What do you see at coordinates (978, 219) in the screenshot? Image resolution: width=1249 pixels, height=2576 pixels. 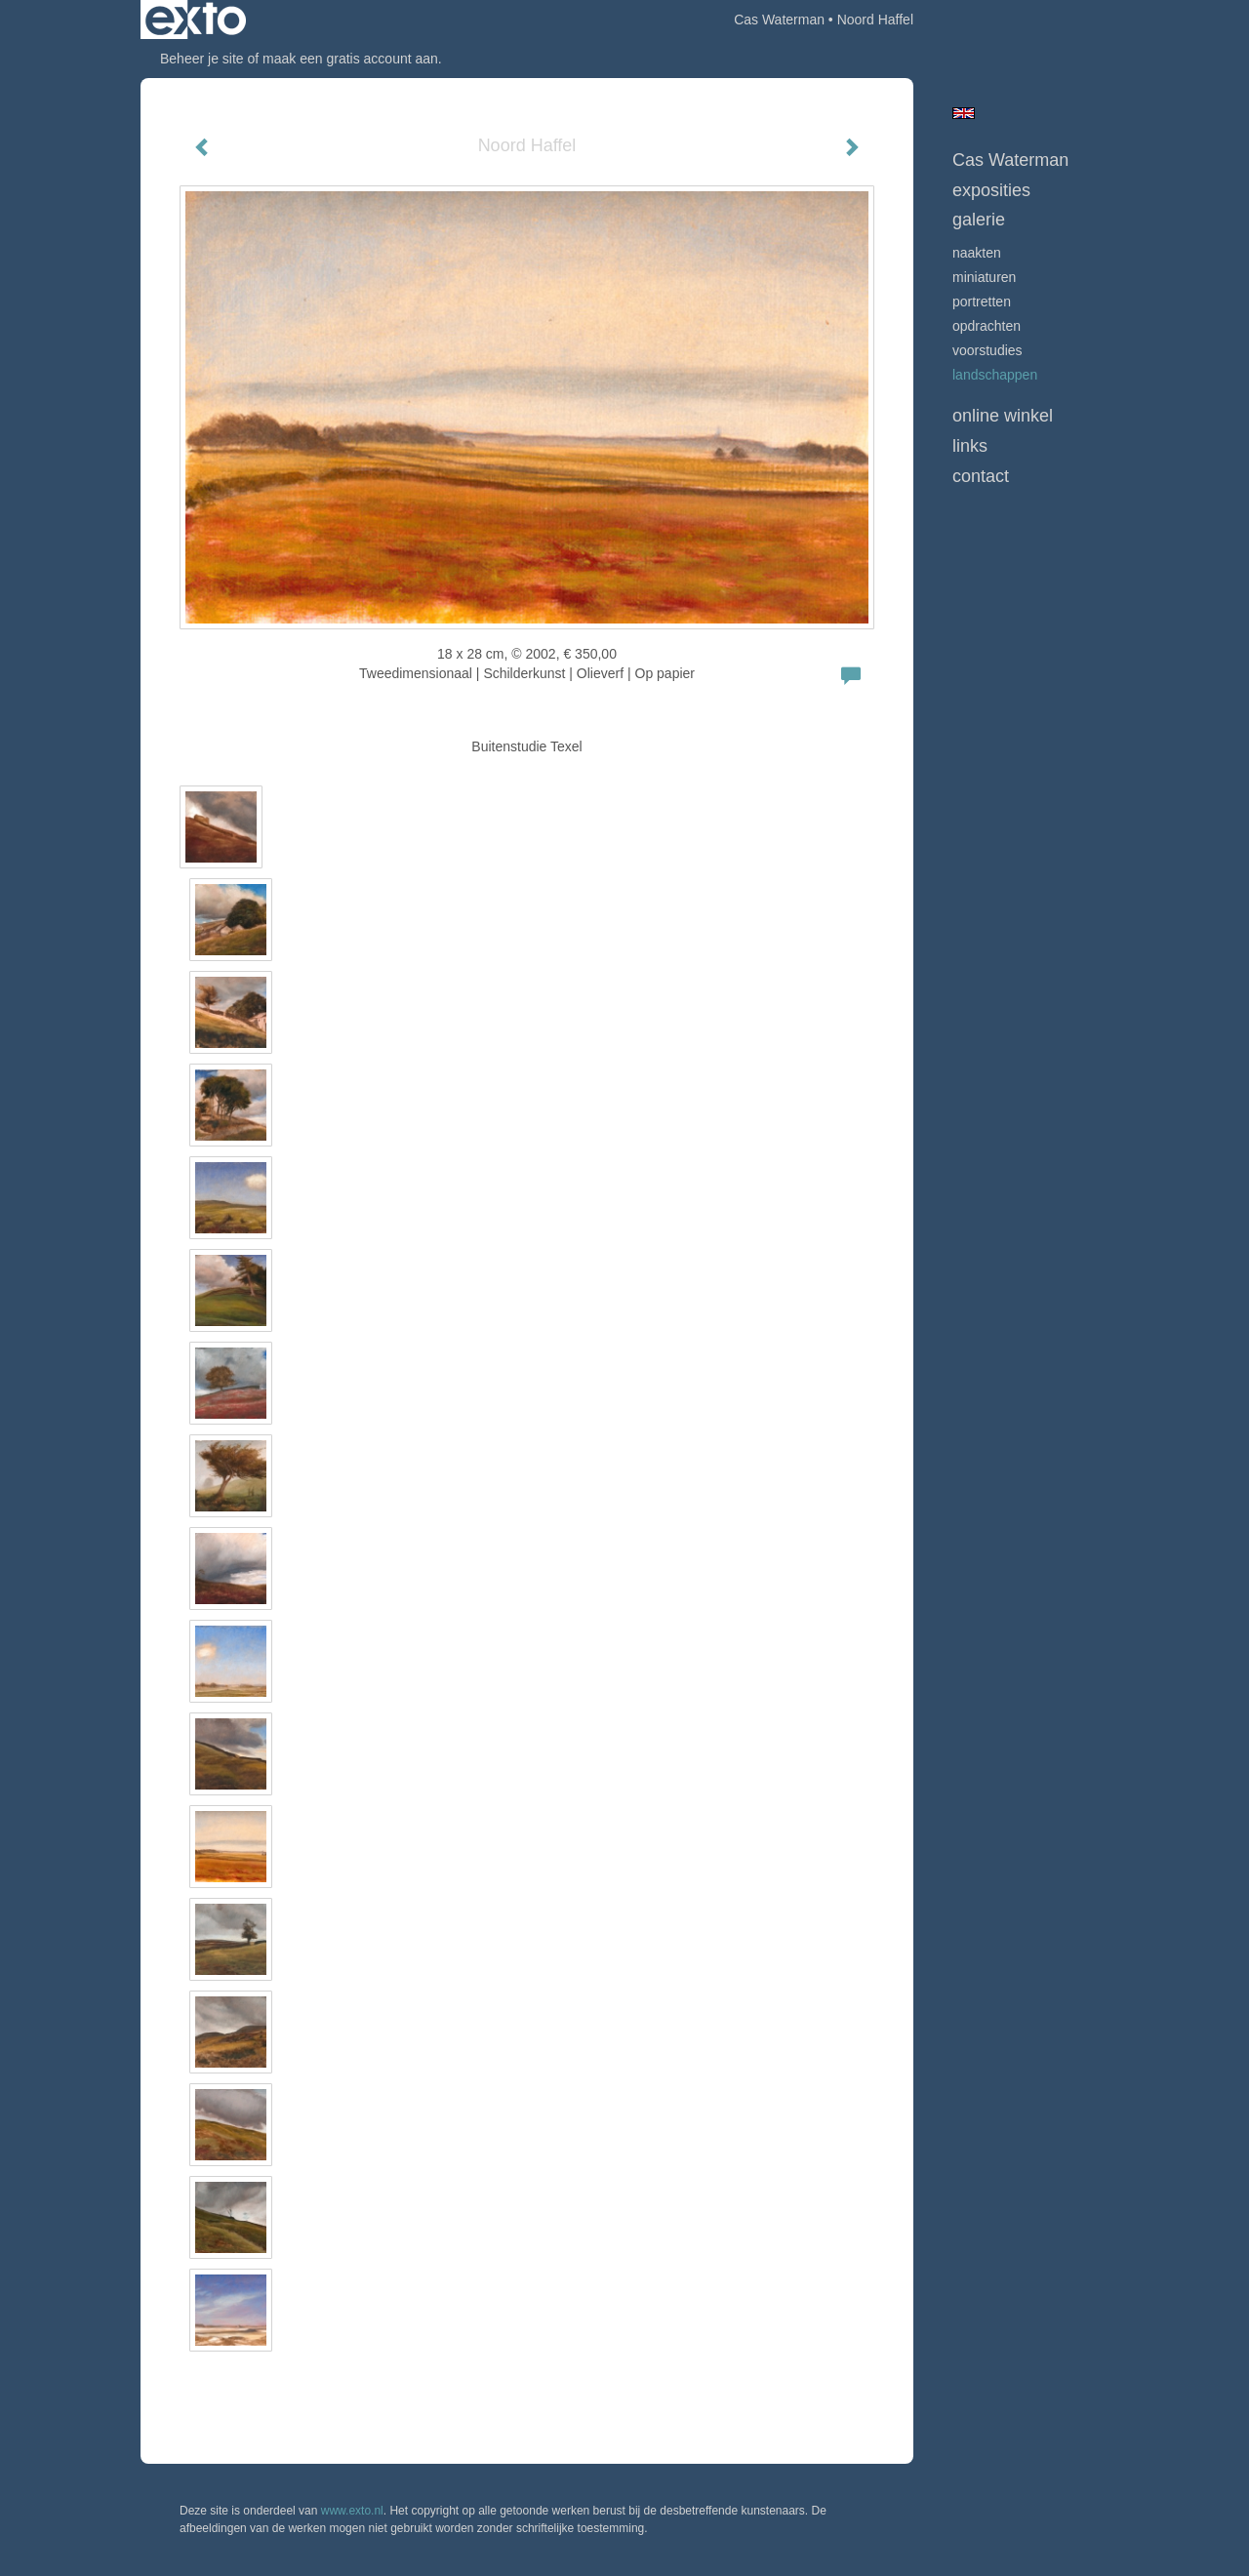 I see `Galerie` at bounding box center [978, 219].